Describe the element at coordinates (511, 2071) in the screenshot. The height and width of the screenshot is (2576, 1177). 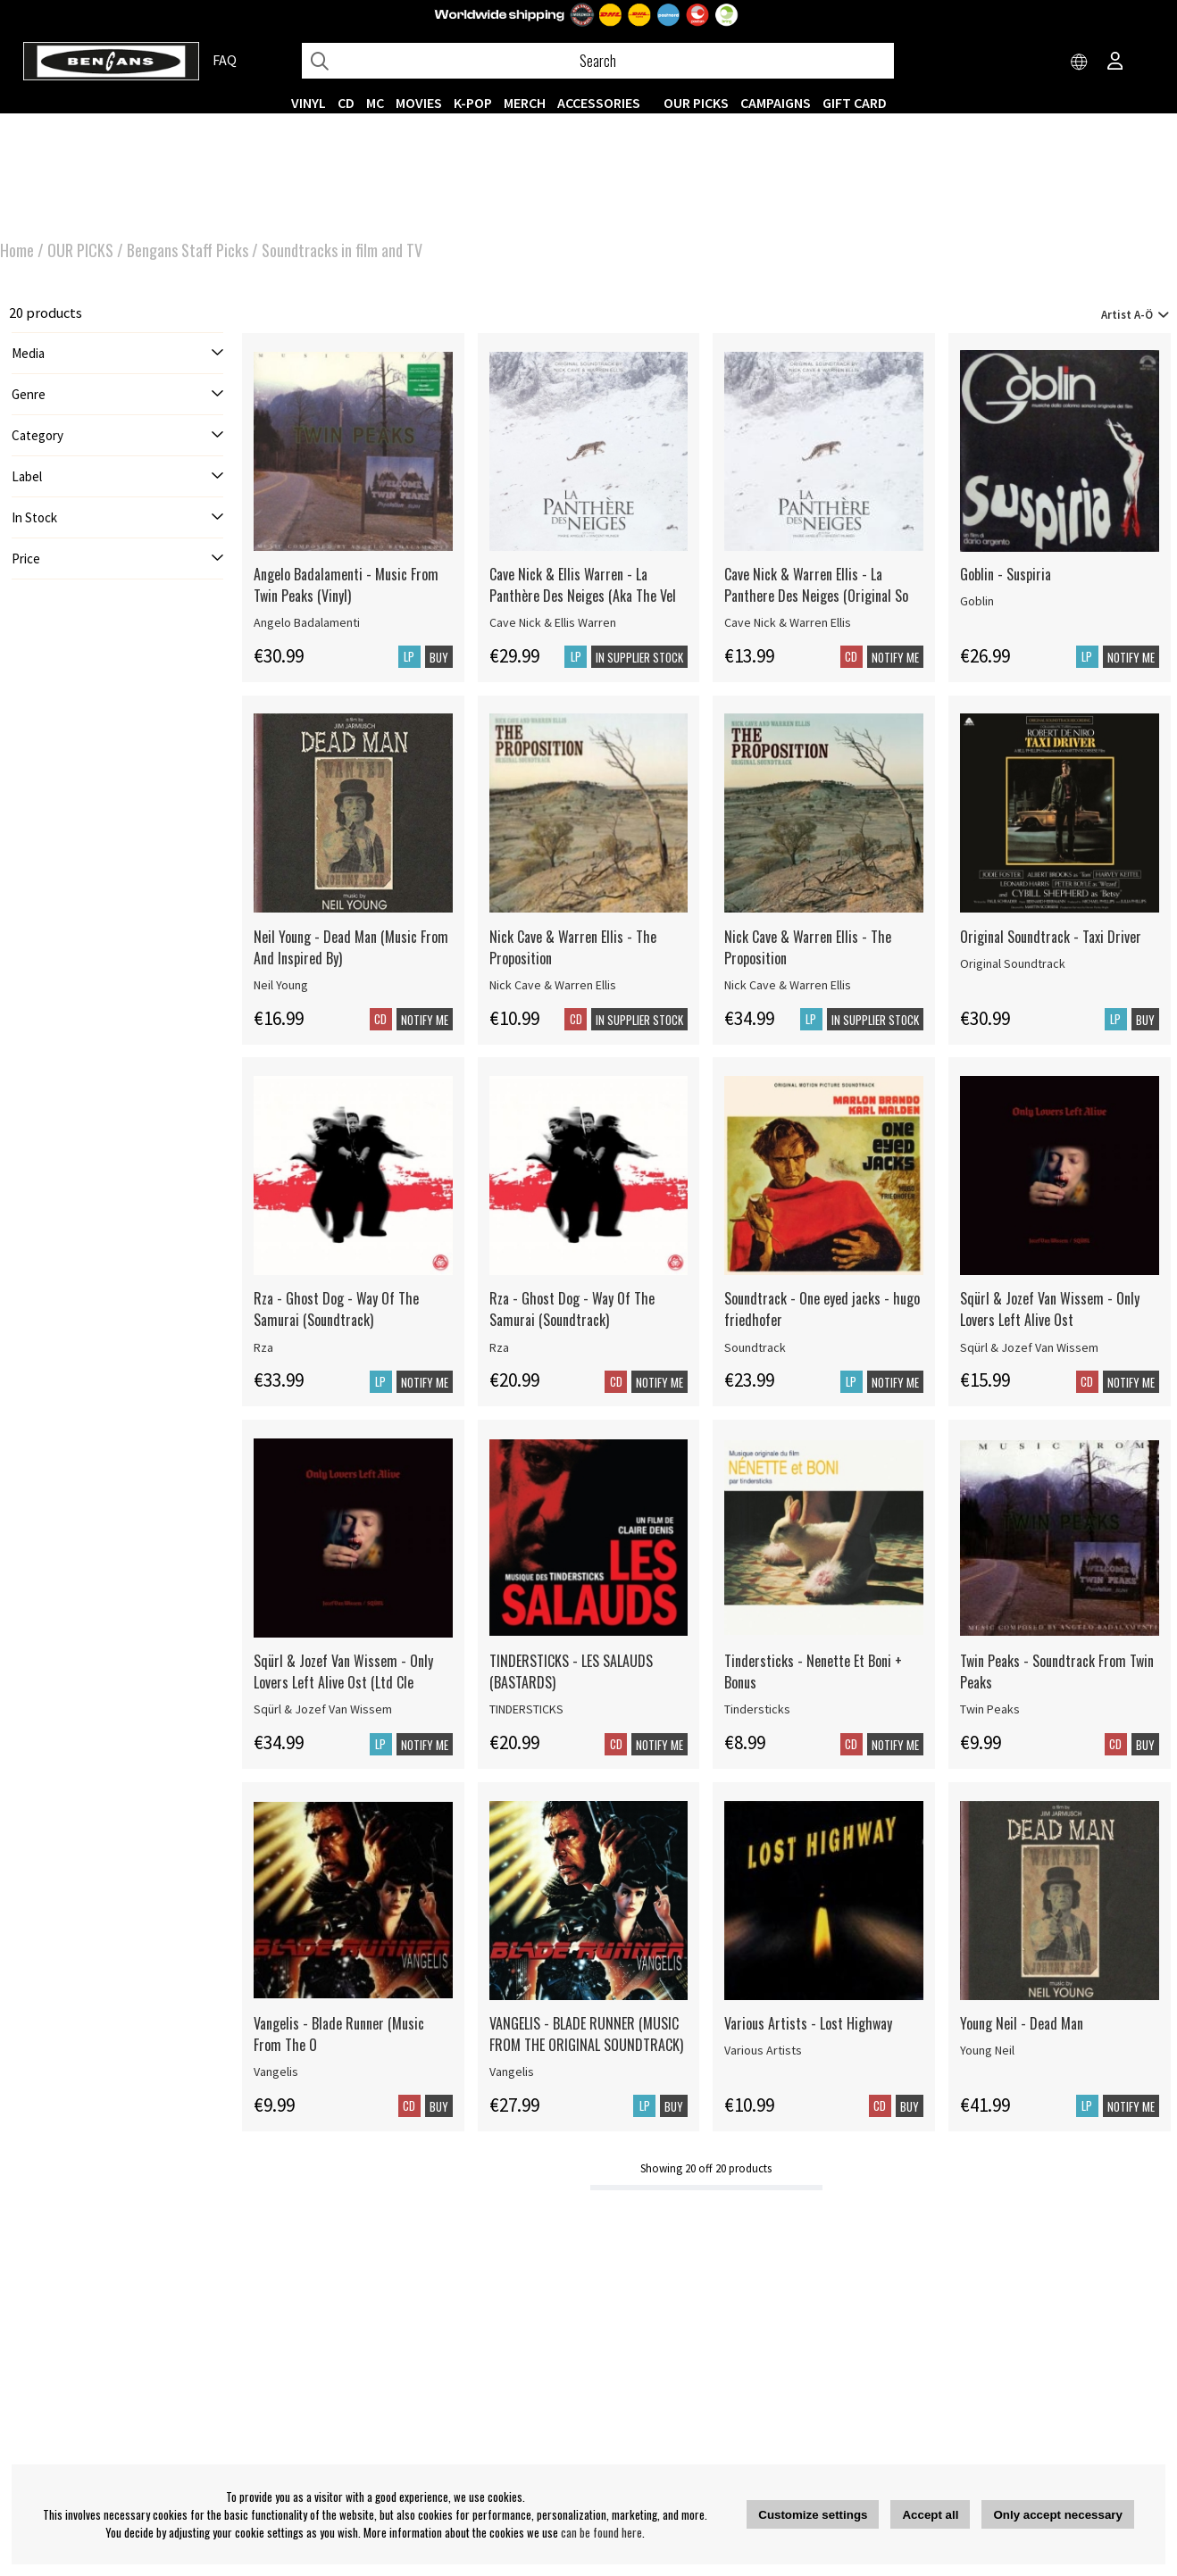
I see `Vangelis [VANGELIS - BLADE RUNNER (MUSIC FROM THE ORIGINAL SOUNDTRACK)]` at that location.